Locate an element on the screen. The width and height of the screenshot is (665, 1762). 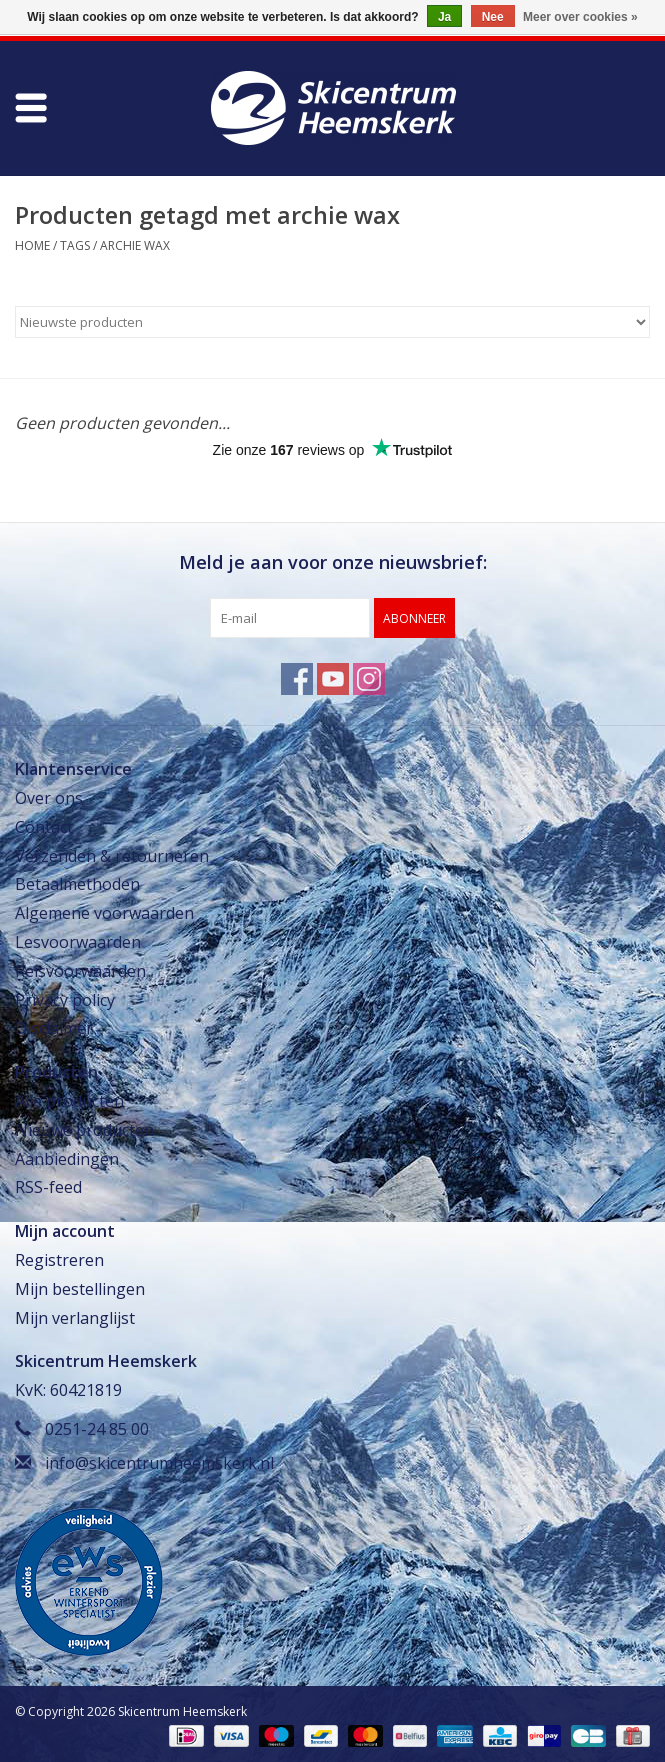
Verzenden & retourneren is located at coordinates (112, 856).